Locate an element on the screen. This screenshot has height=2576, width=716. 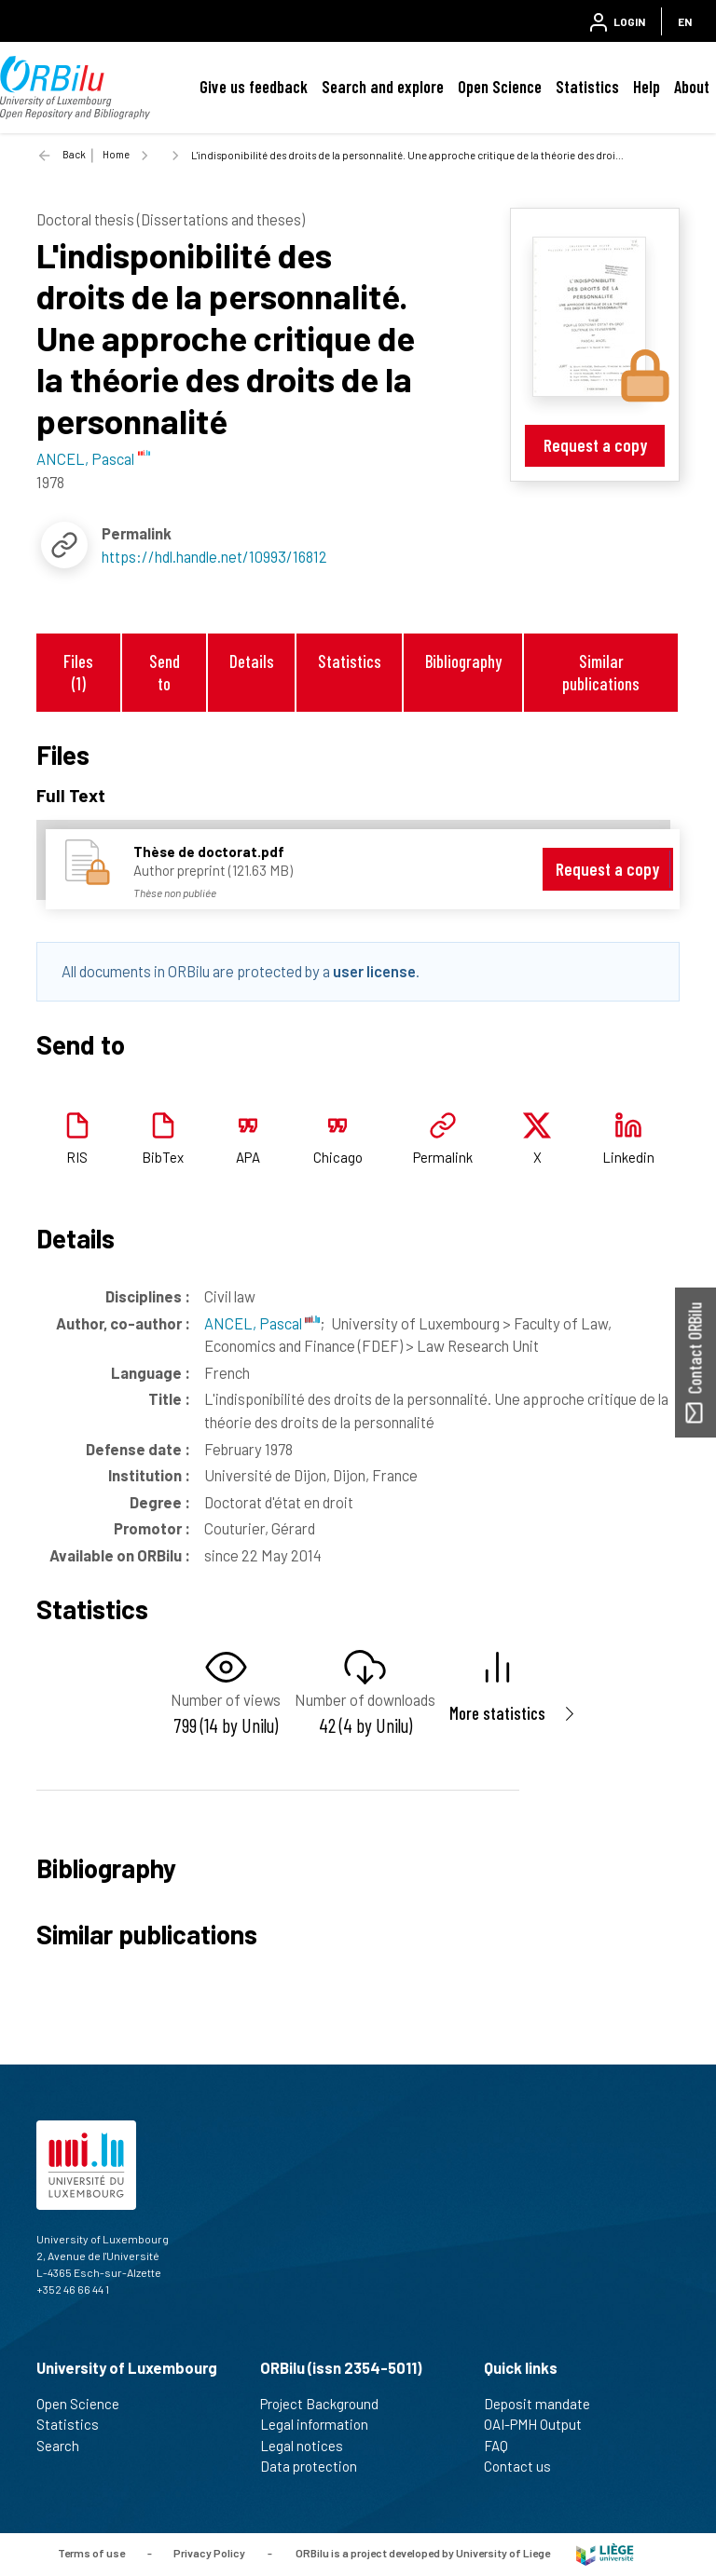
Data protection is located at coordinates (316, 2466).